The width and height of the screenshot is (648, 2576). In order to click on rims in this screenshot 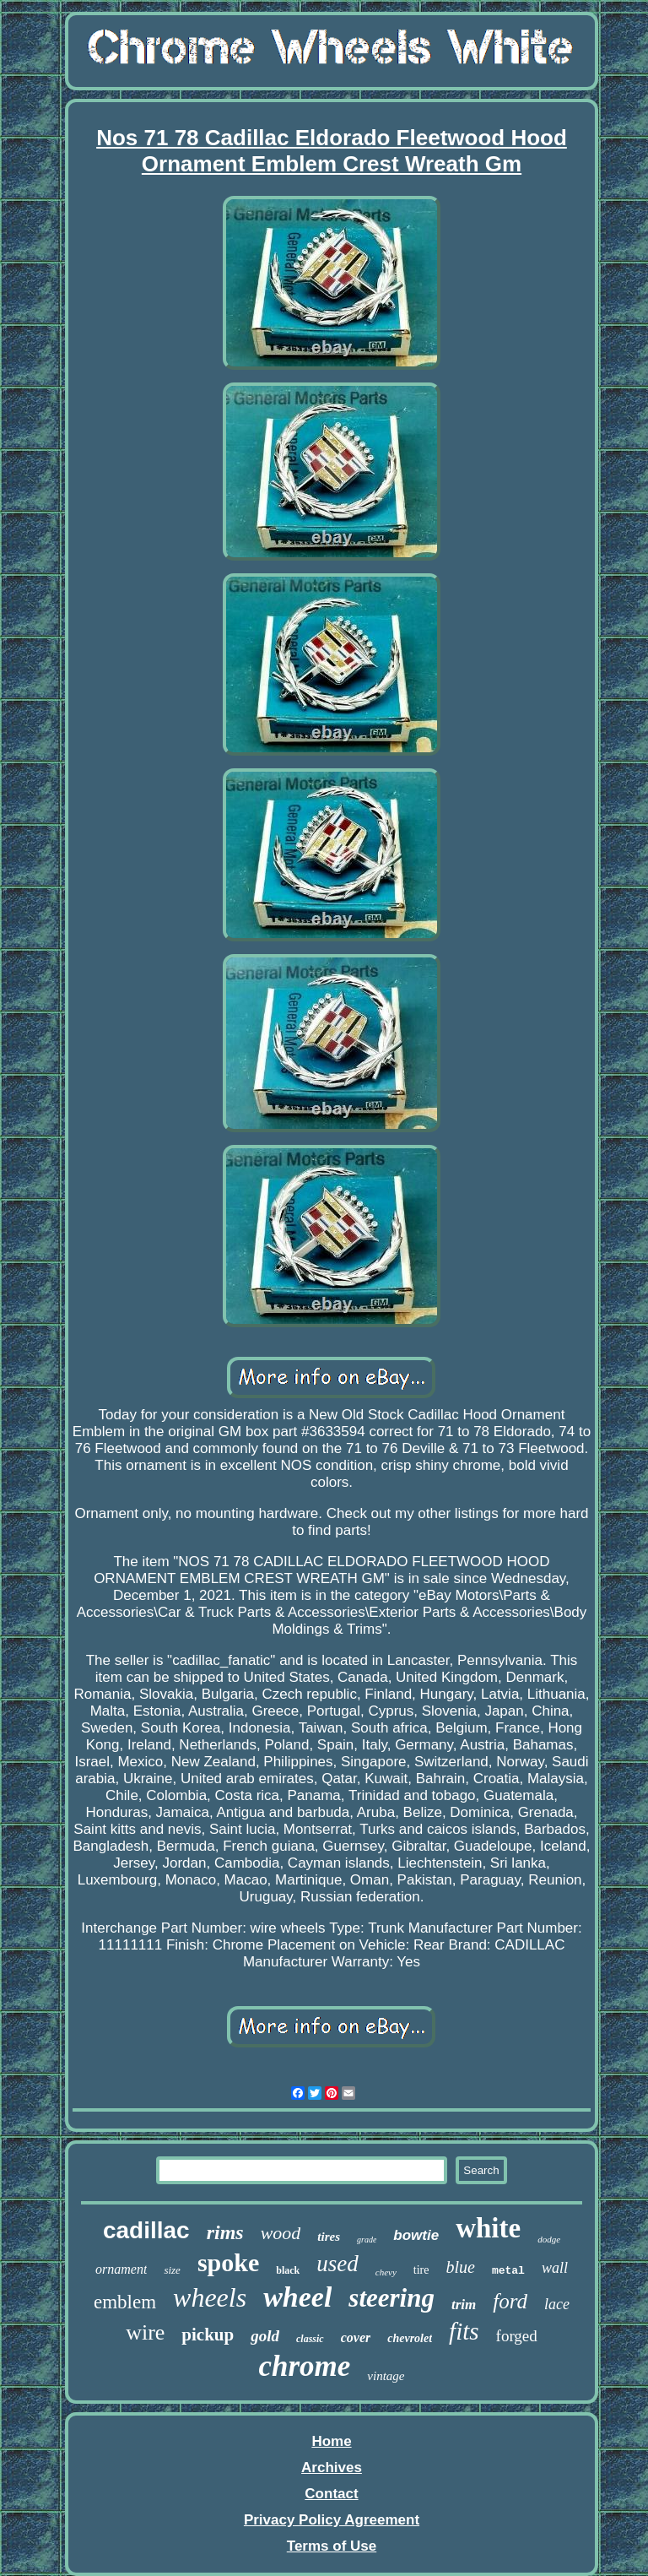, I will do `click(225, 2232)`.